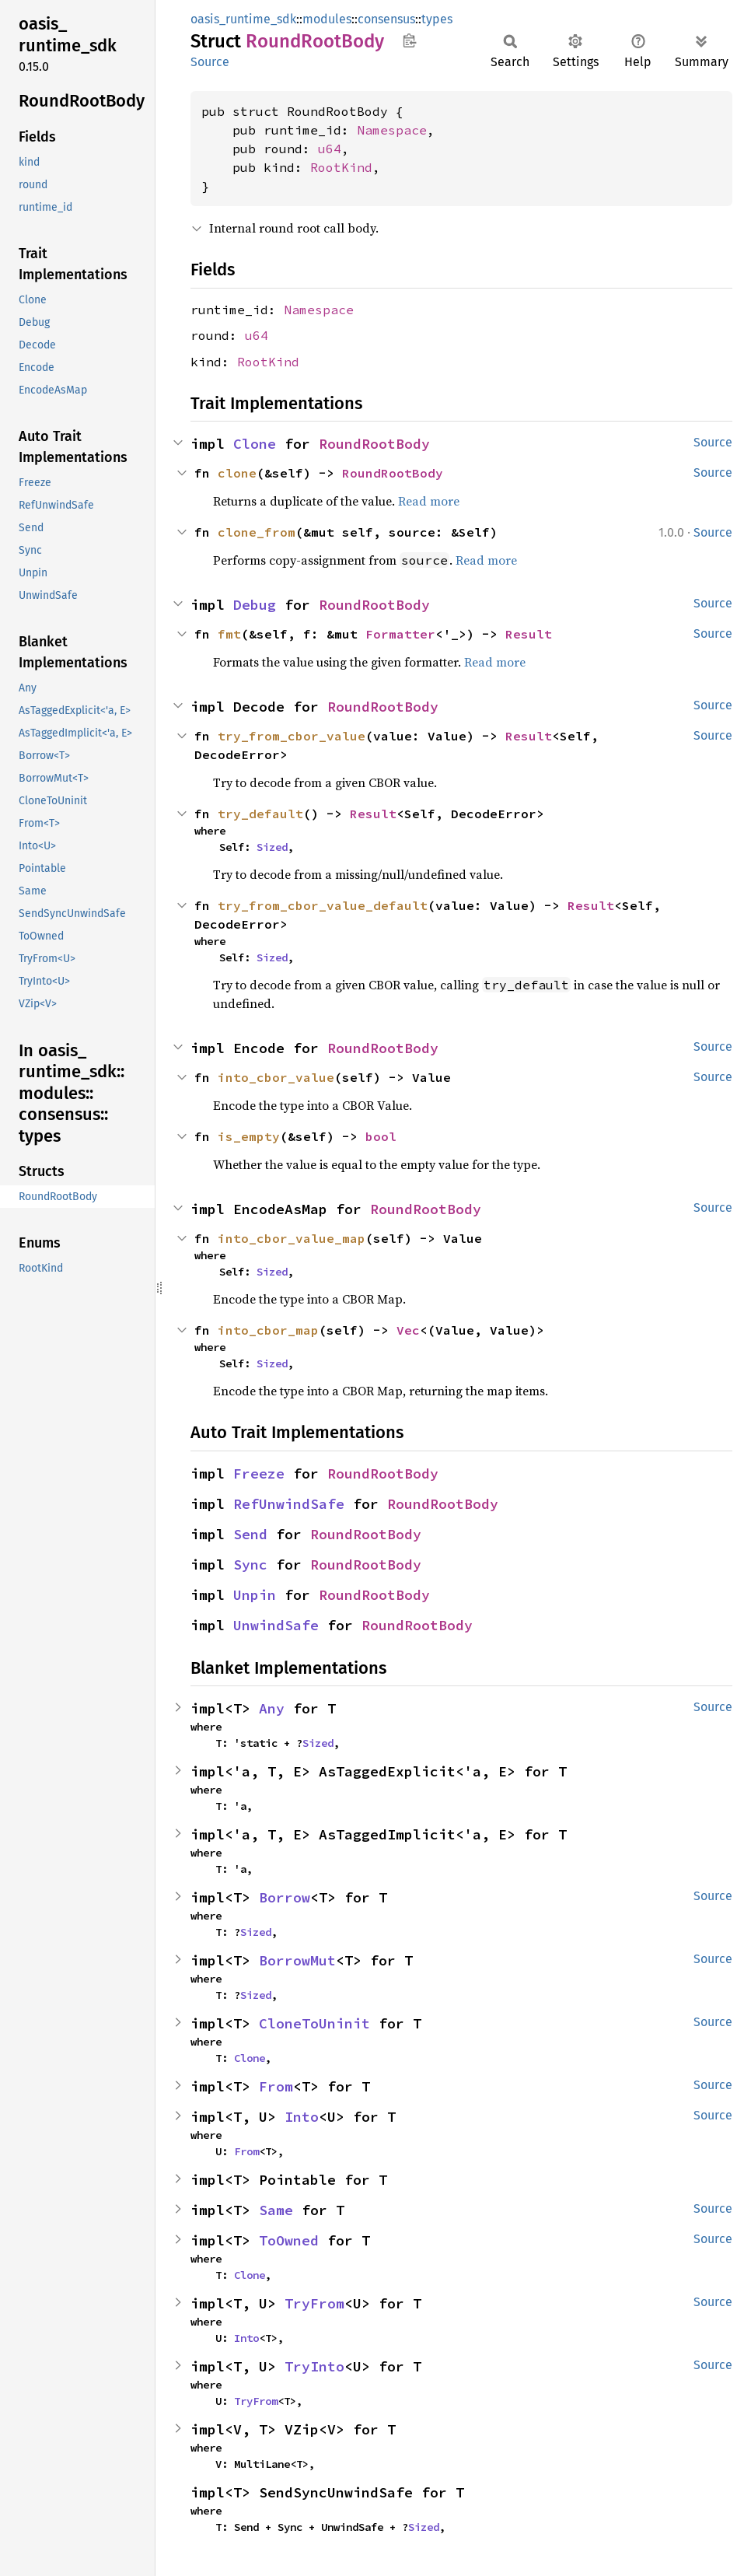 The image size is (744, 2576). What do you see at coordinates (276, 1625) in the screenshot?
I see `UnwindSafe` at bounding box center [276, 1625].